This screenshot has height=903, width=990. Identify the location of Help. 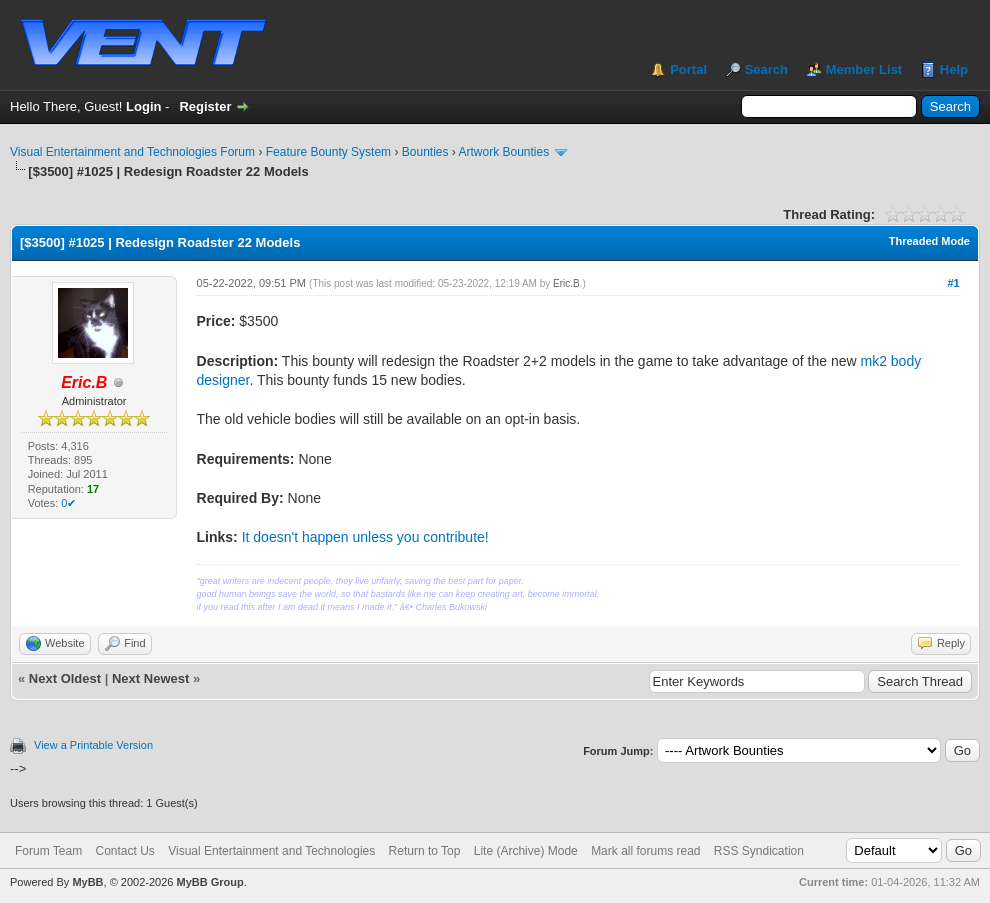
(954, 69).